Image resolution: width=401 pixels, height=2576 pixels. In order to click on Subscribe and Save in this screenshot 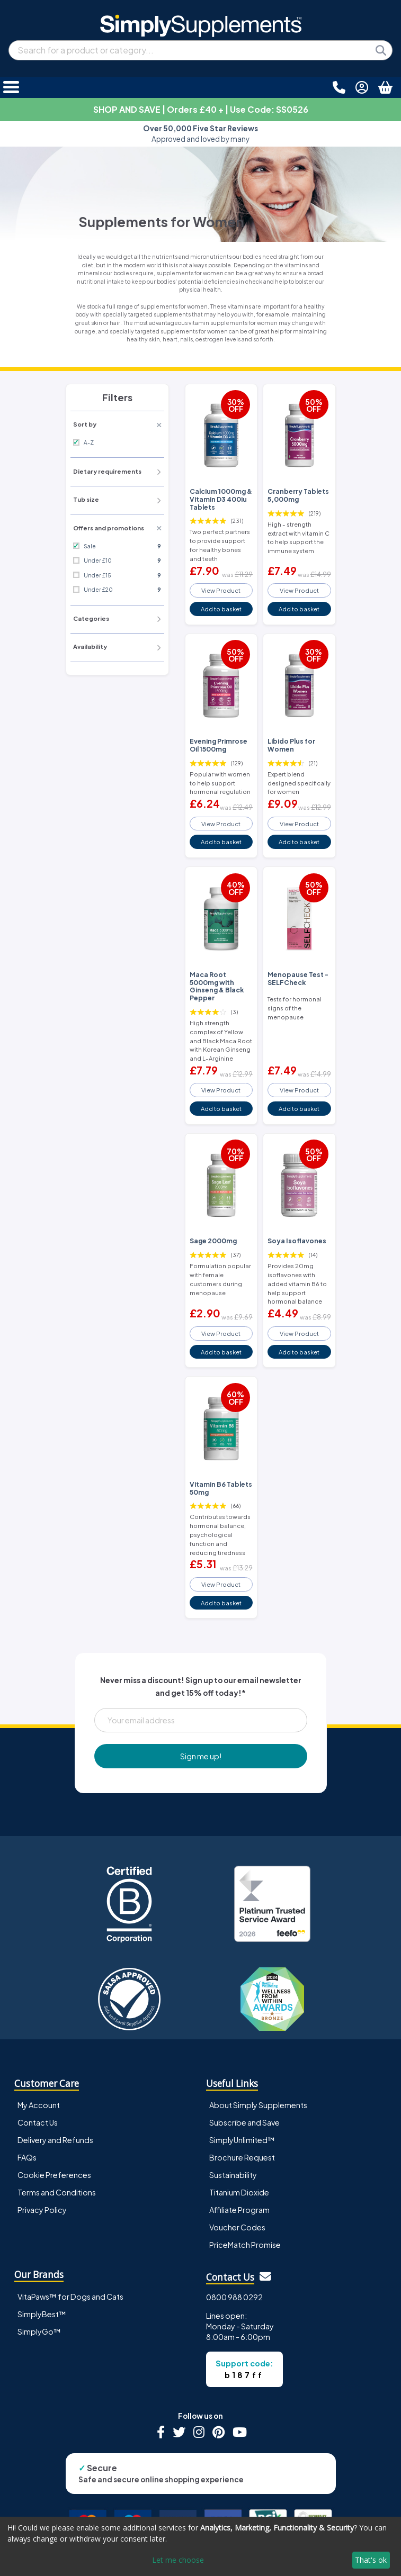, I will do `click(244, 2122)`.